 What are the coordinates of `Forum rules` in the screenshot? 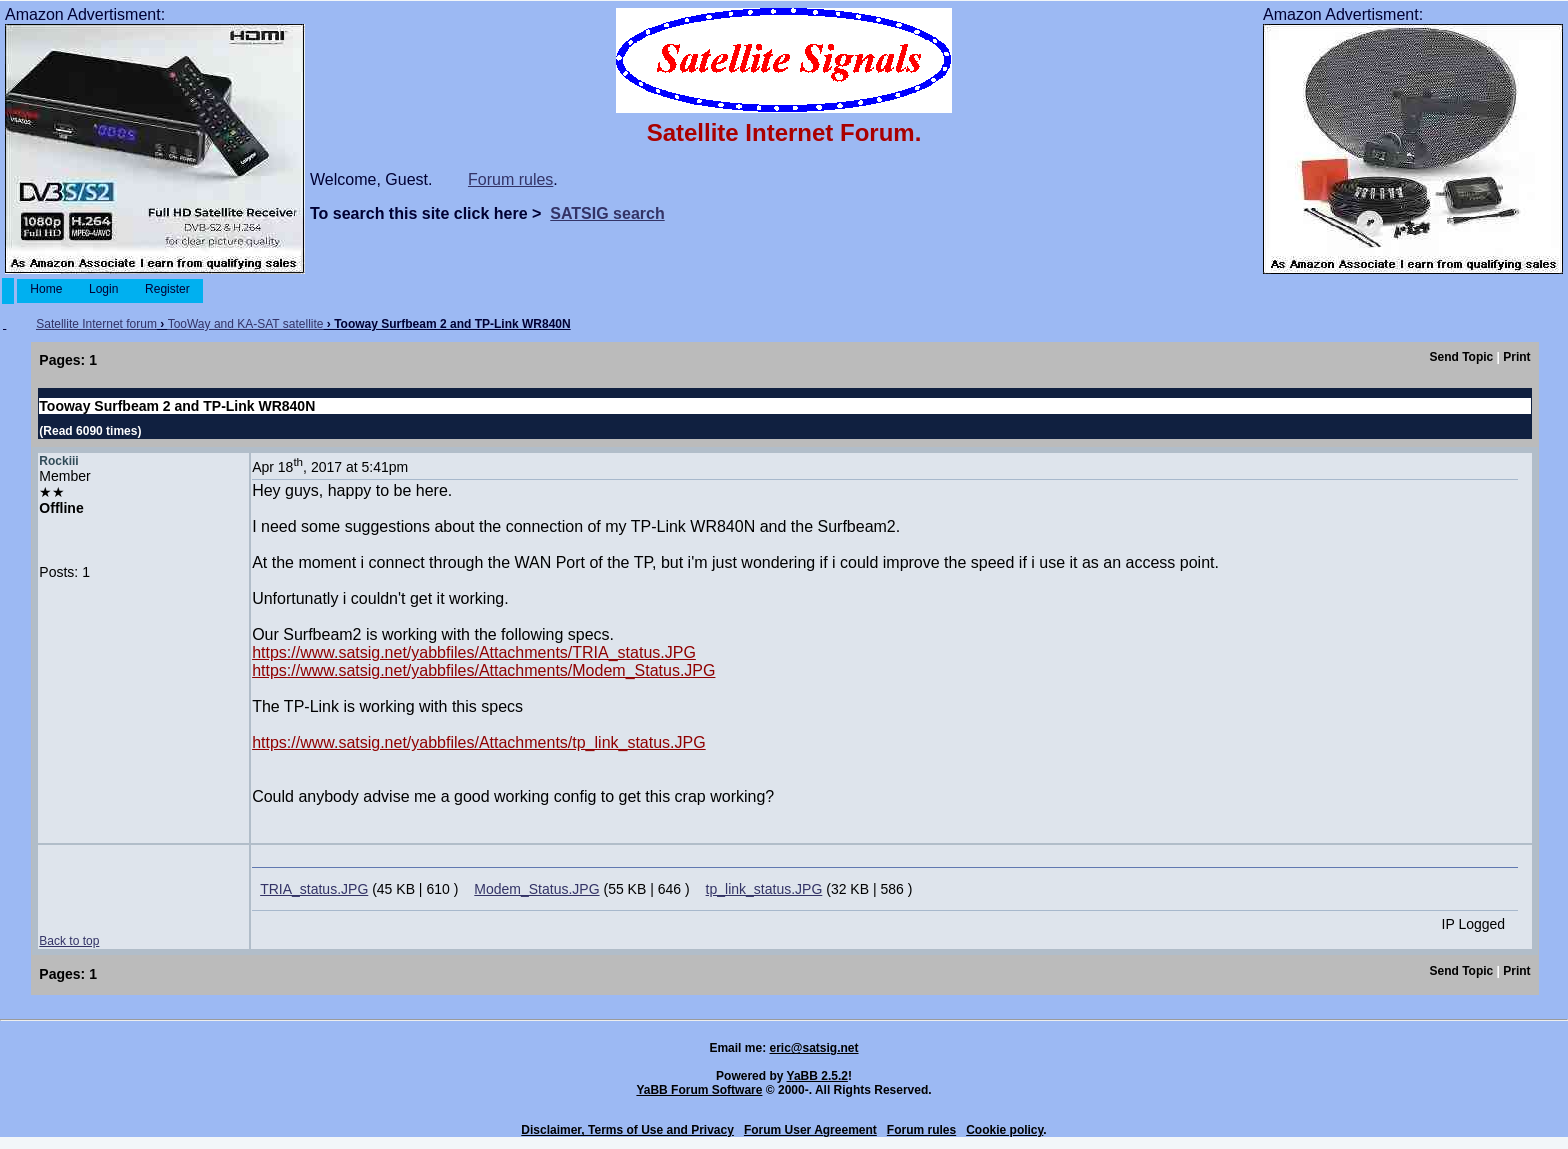 It's located at (510, 179).